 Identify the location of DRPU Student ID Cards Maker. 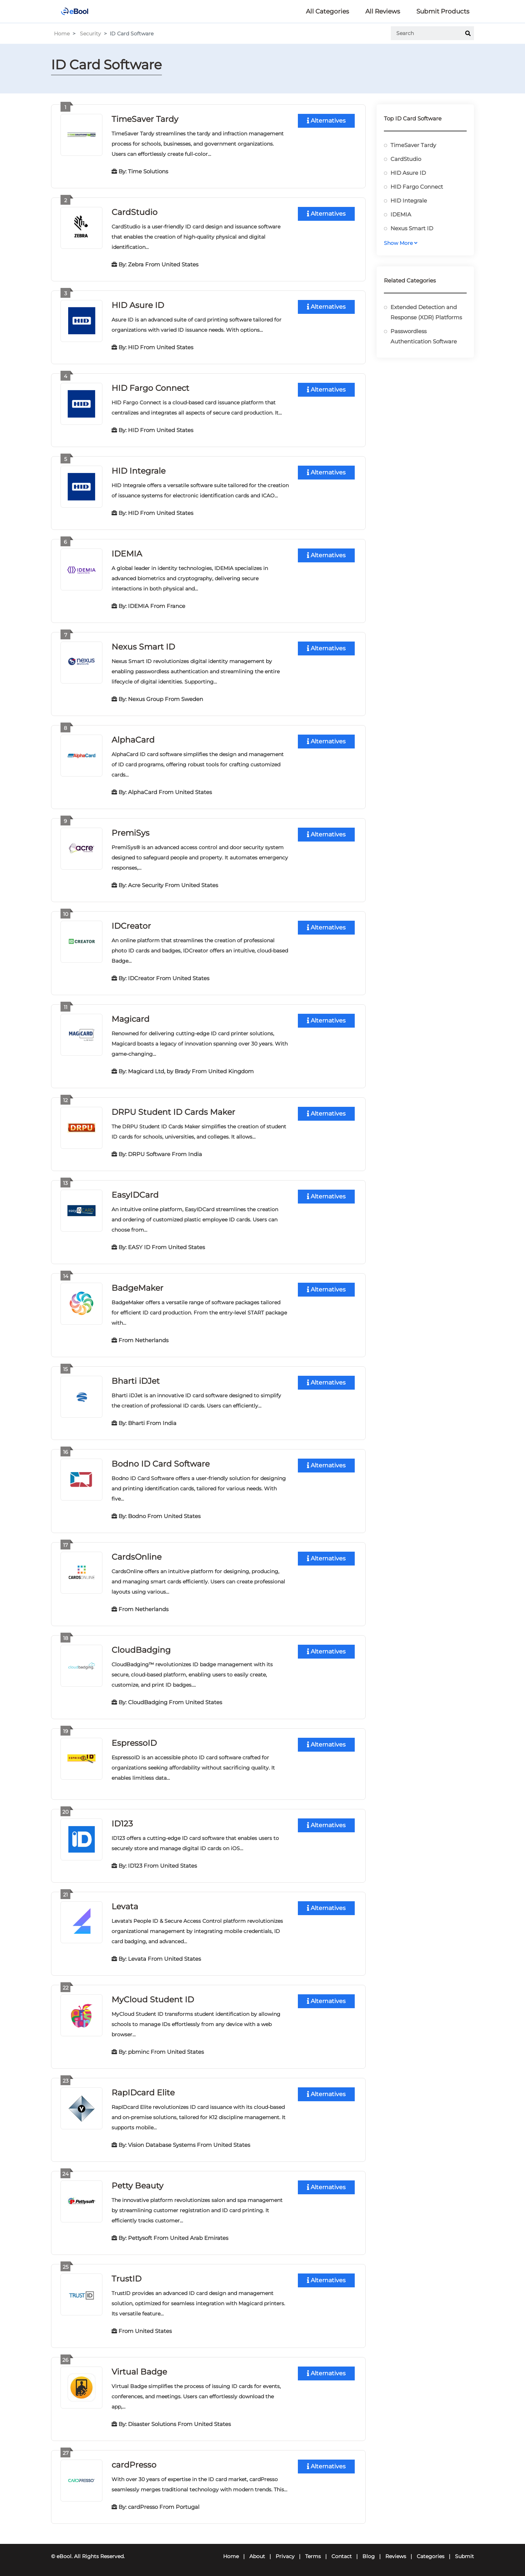
(173, 1112).